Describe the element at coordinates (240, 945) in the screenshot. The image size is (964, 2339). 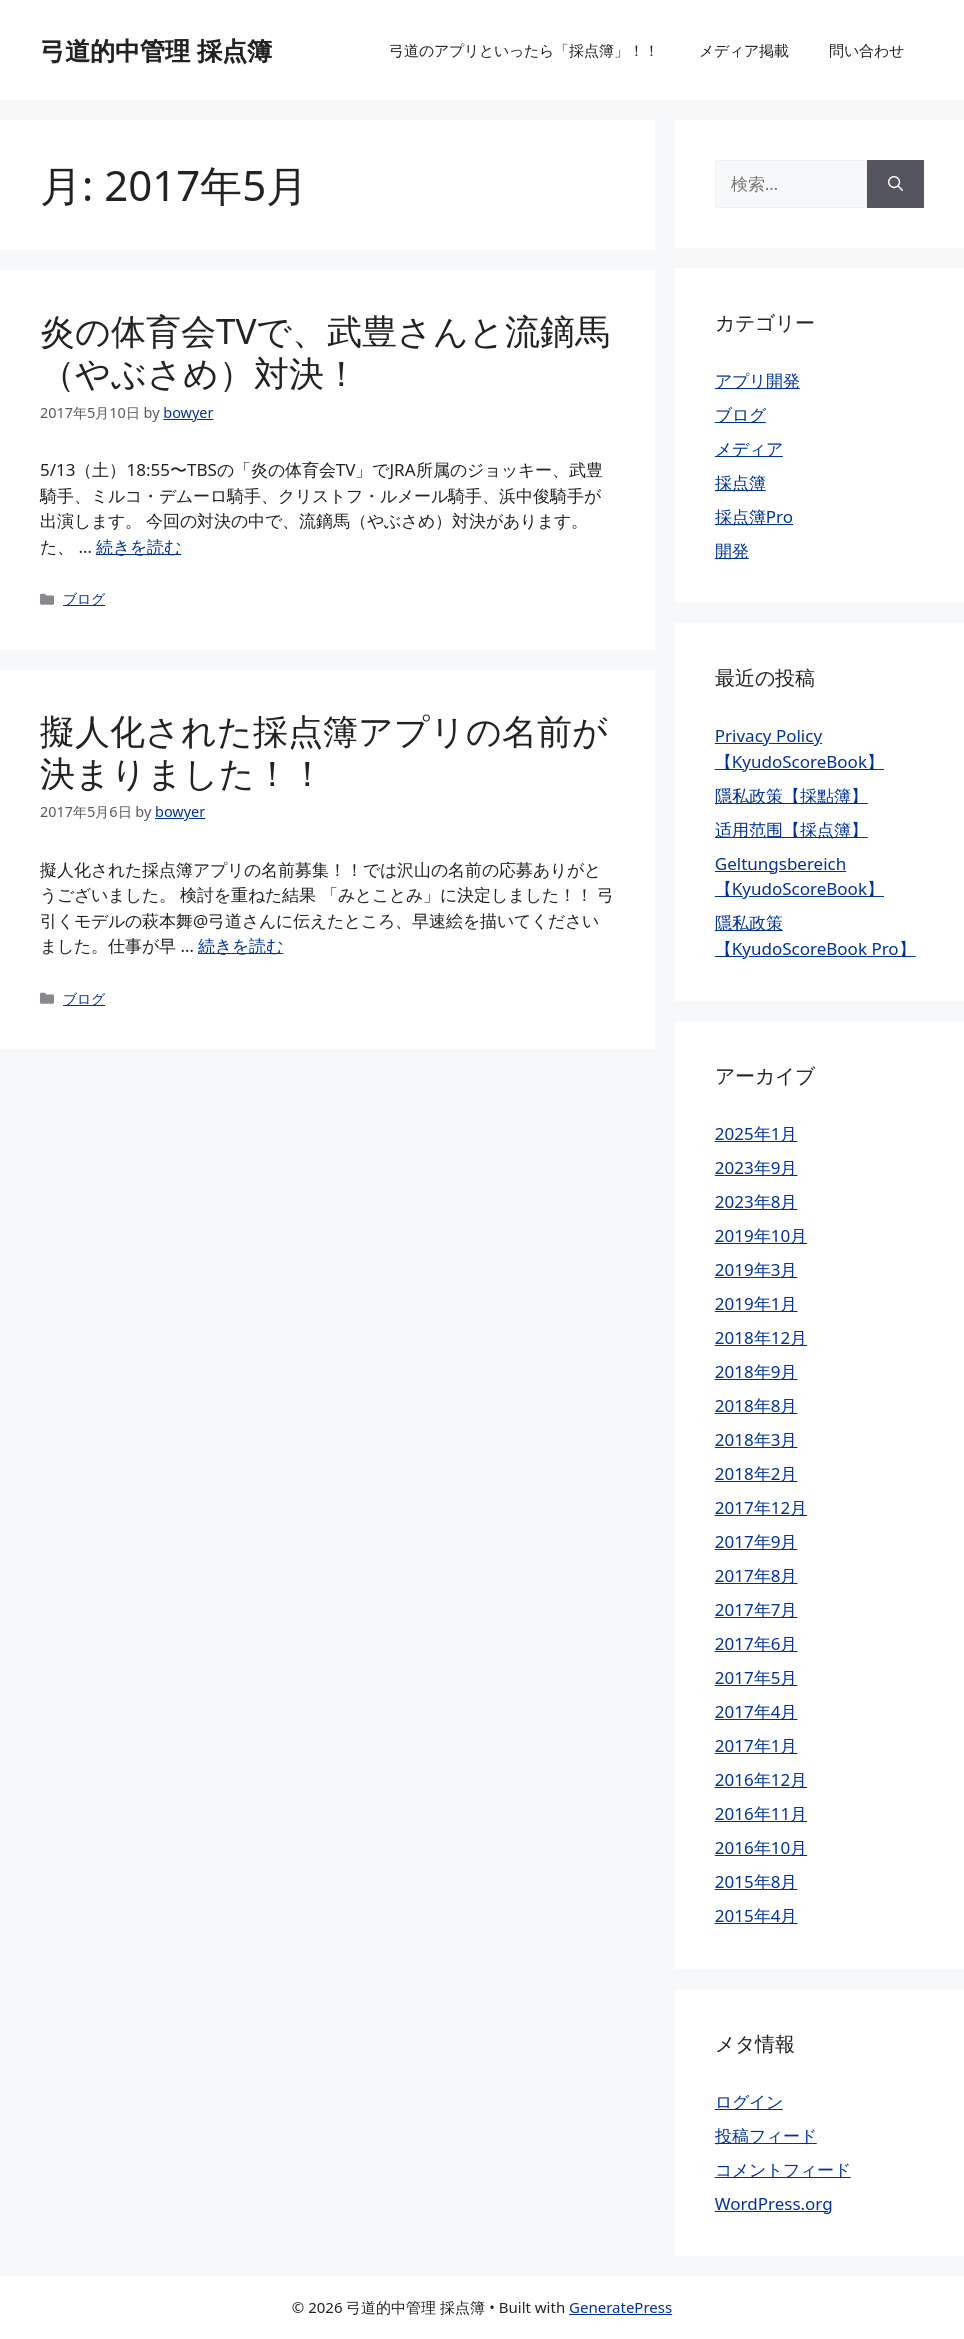
I see `続きを読む [擬人化された採点簿アプリの名前が決まりました！！ についてさらに読む]` at that location.